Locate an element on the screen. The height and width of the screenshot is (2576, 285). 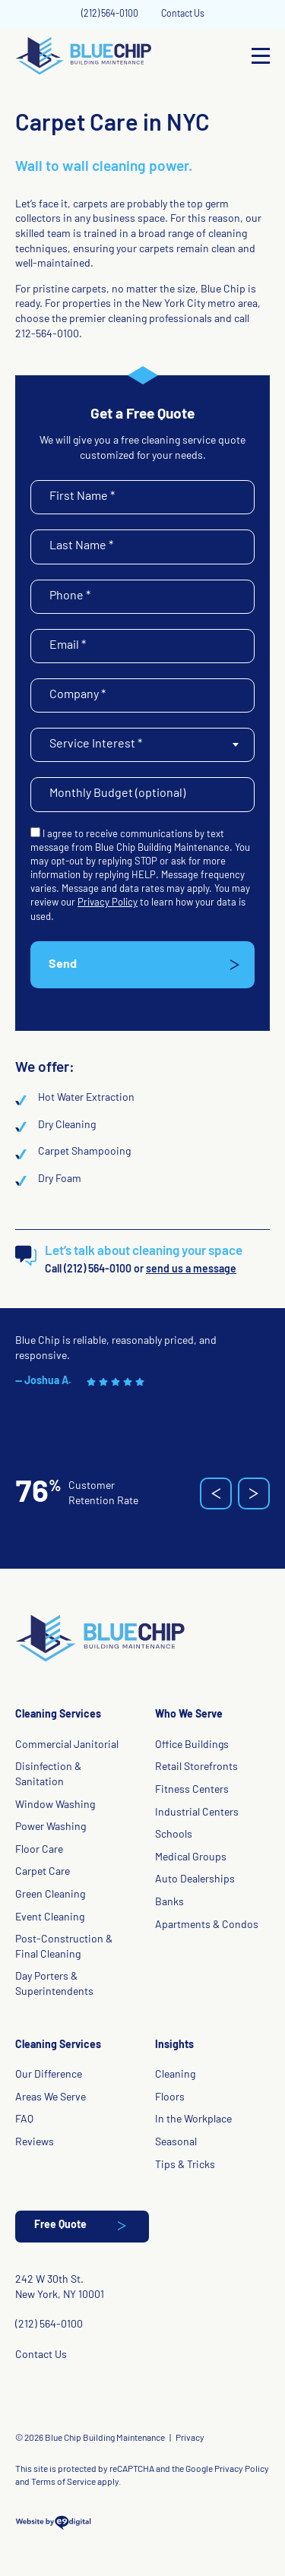
Floor Care is located at coordinates (39, 1850).